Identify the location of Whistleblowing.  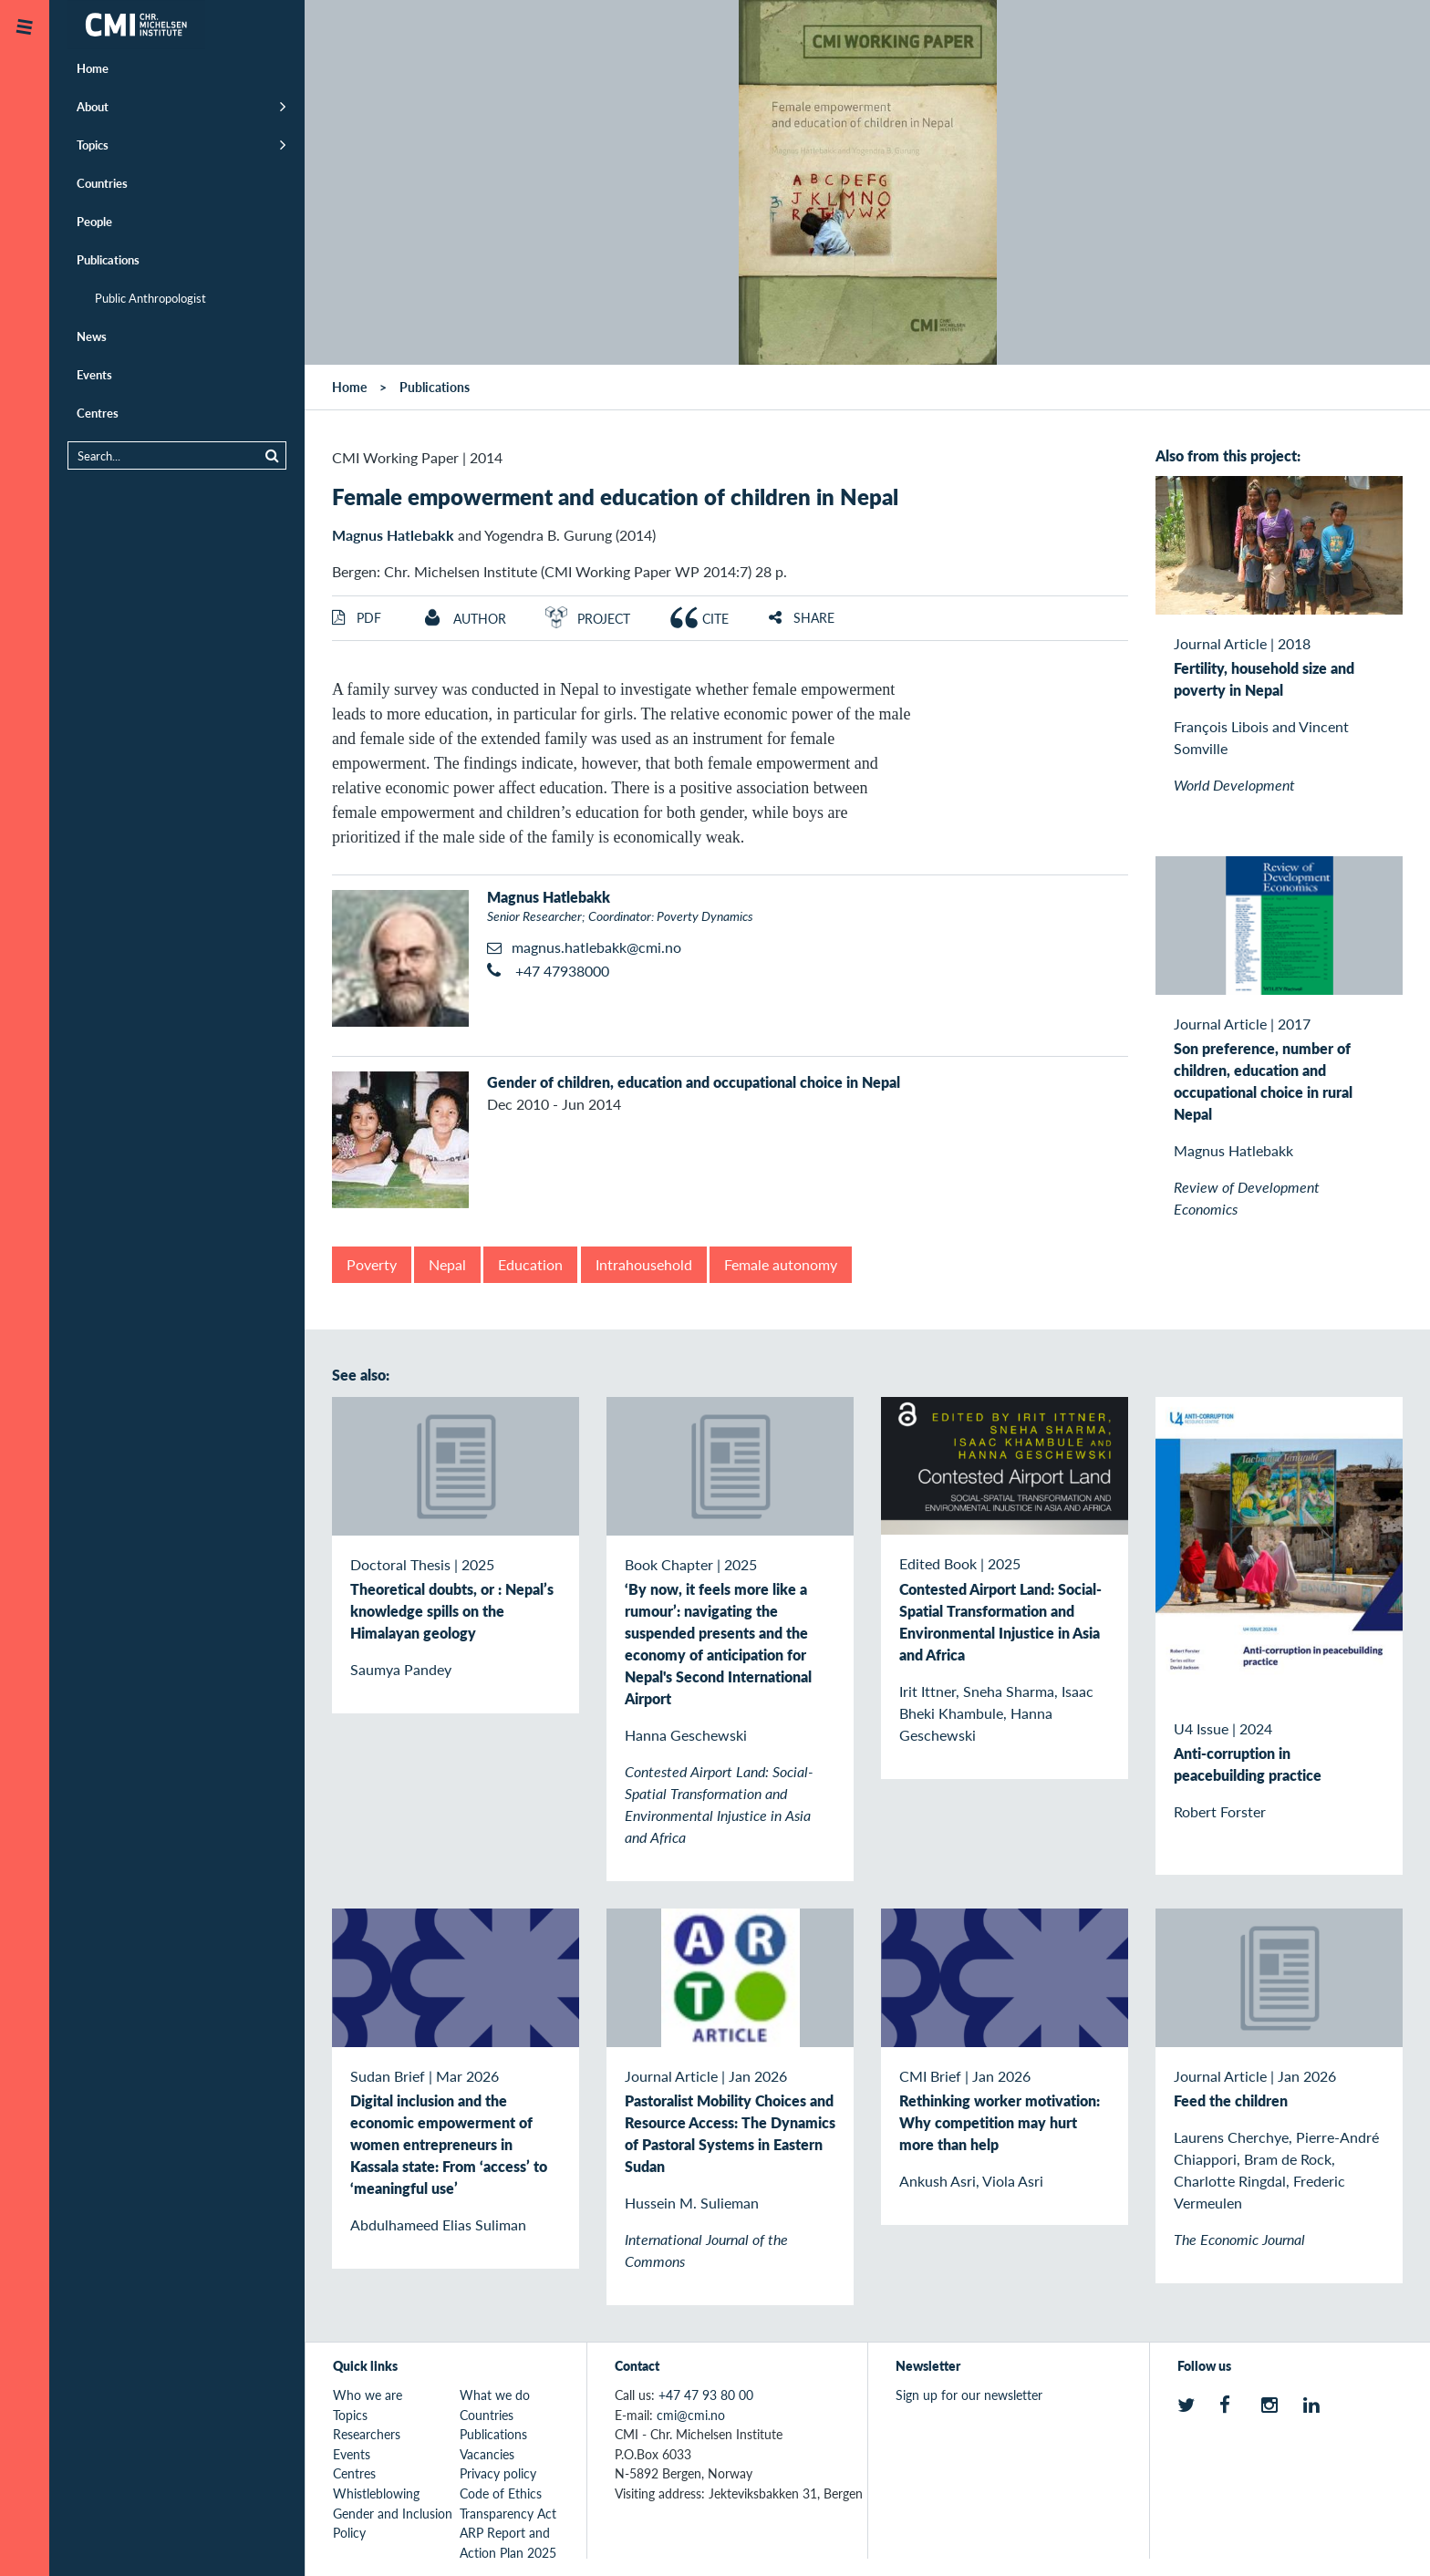
(376, 2493).